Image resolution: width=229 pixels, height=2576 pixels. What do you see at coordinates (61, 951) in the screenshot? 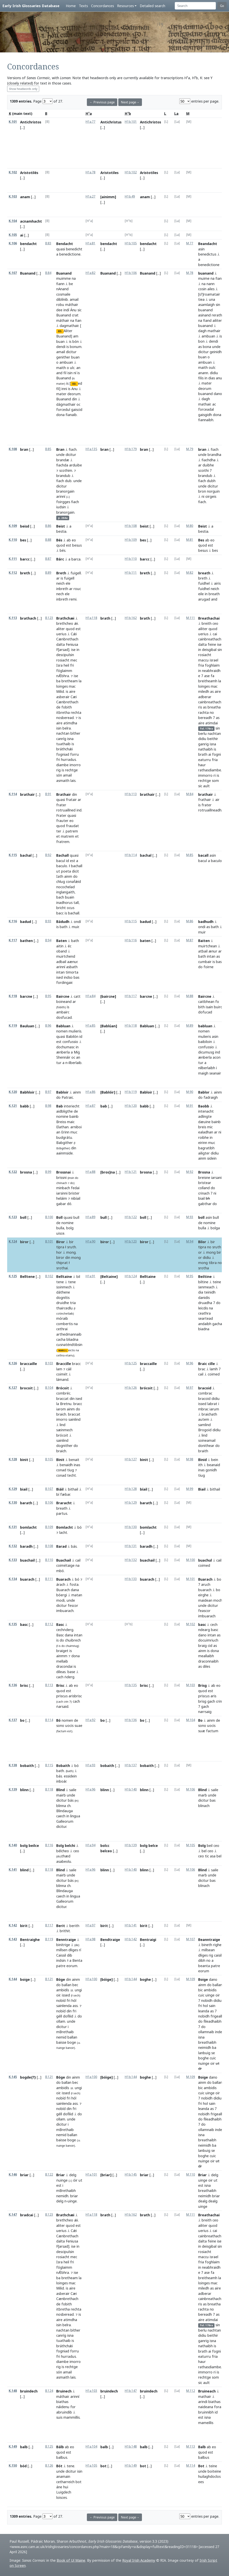
I see `oband` at bounding box center [61, 951].